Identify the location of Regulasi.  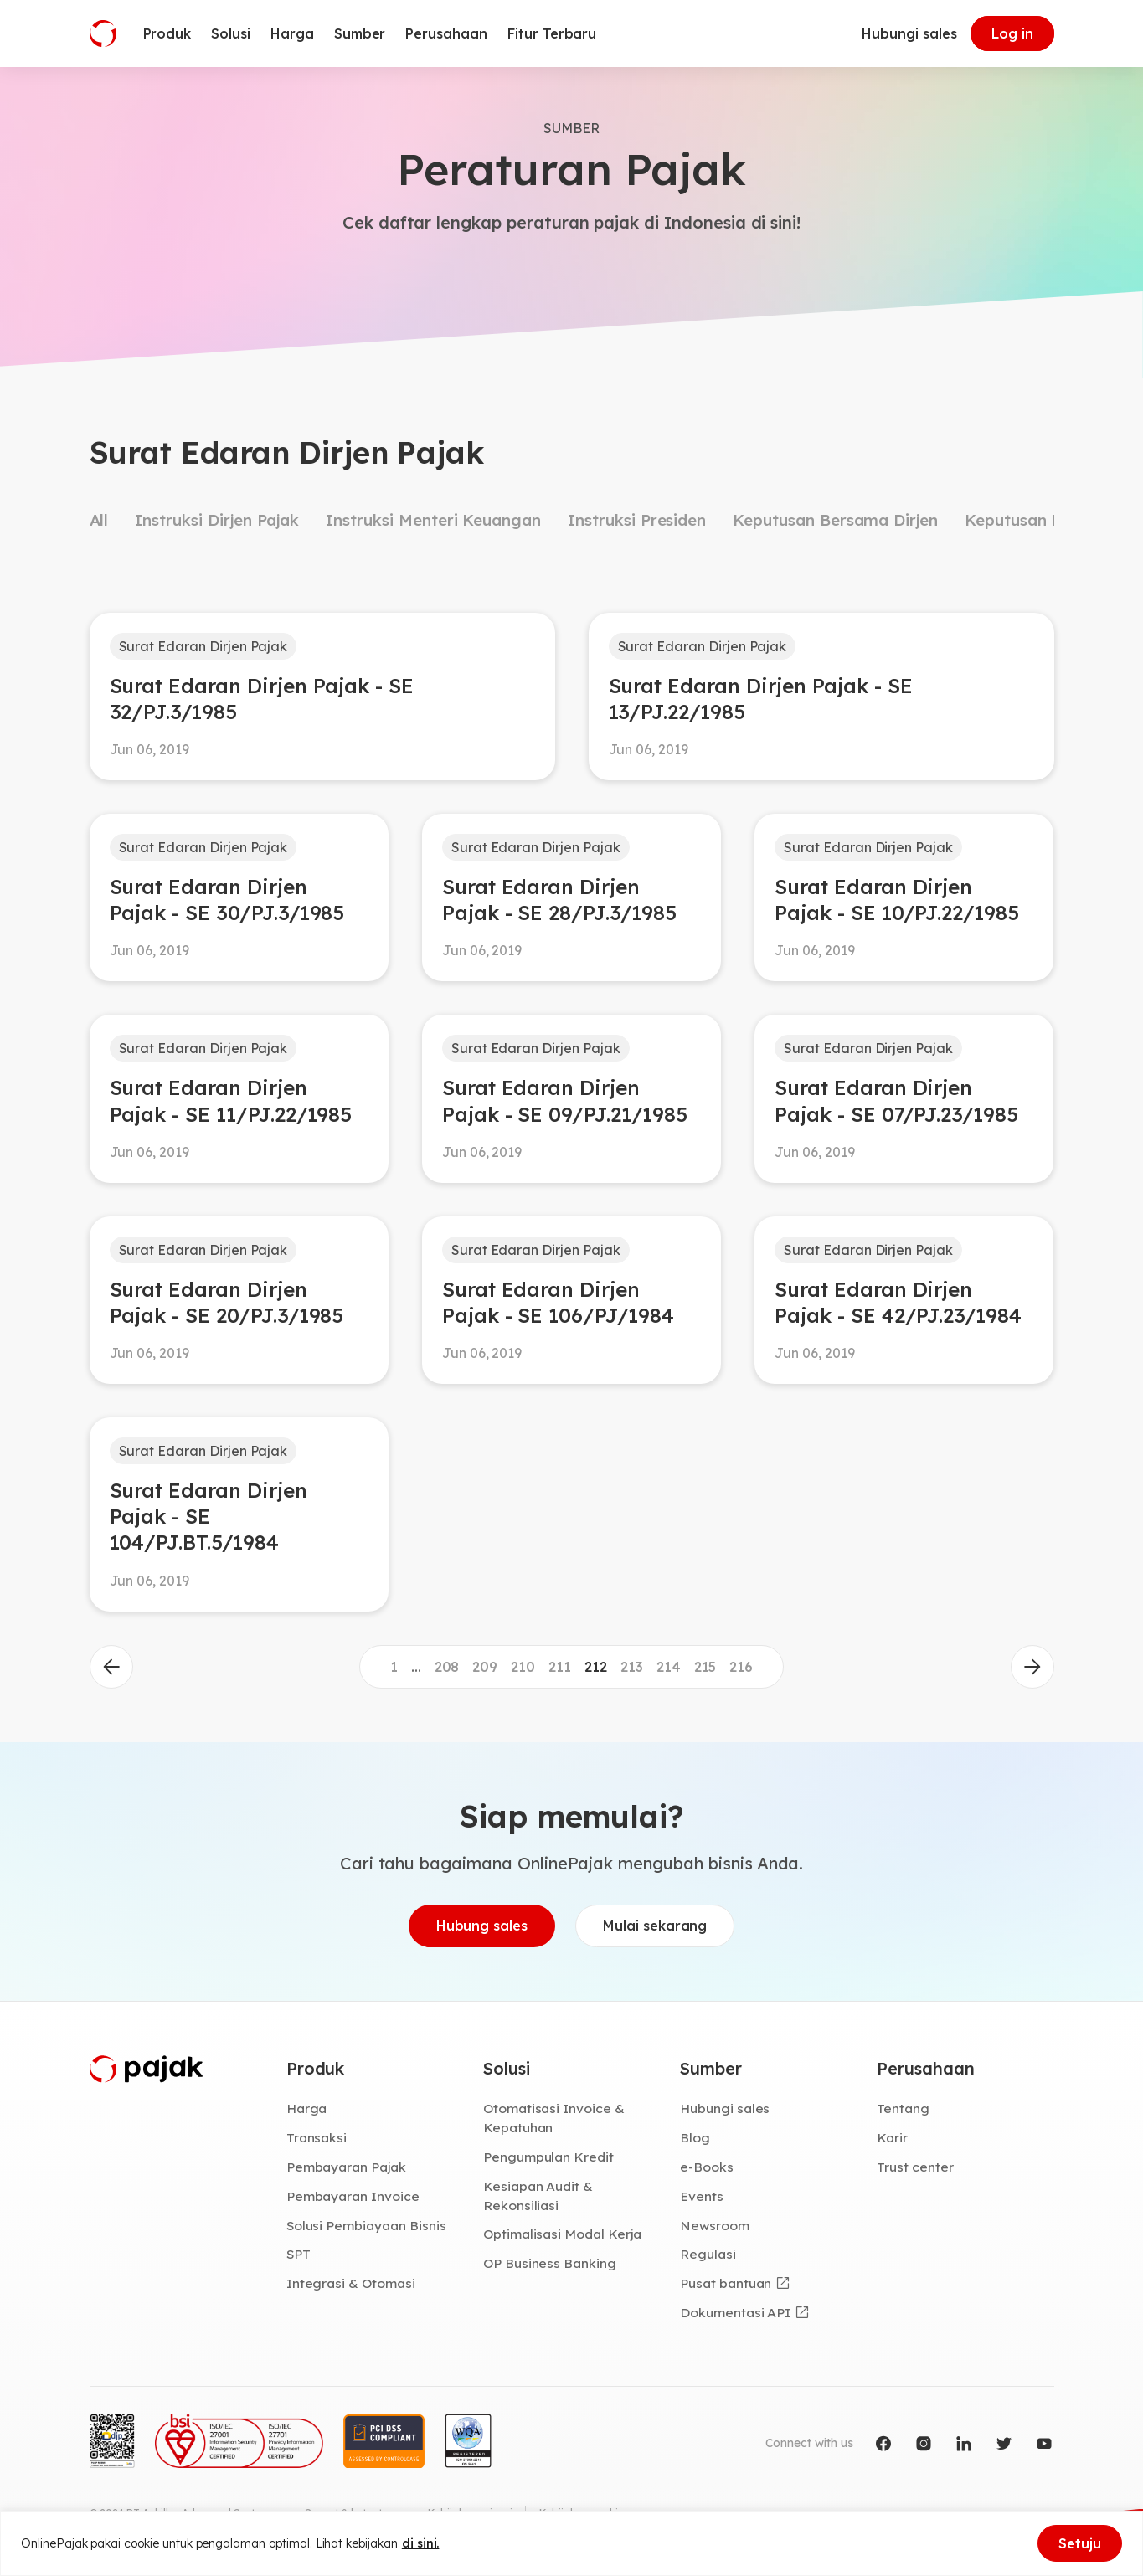
(708, 2254).